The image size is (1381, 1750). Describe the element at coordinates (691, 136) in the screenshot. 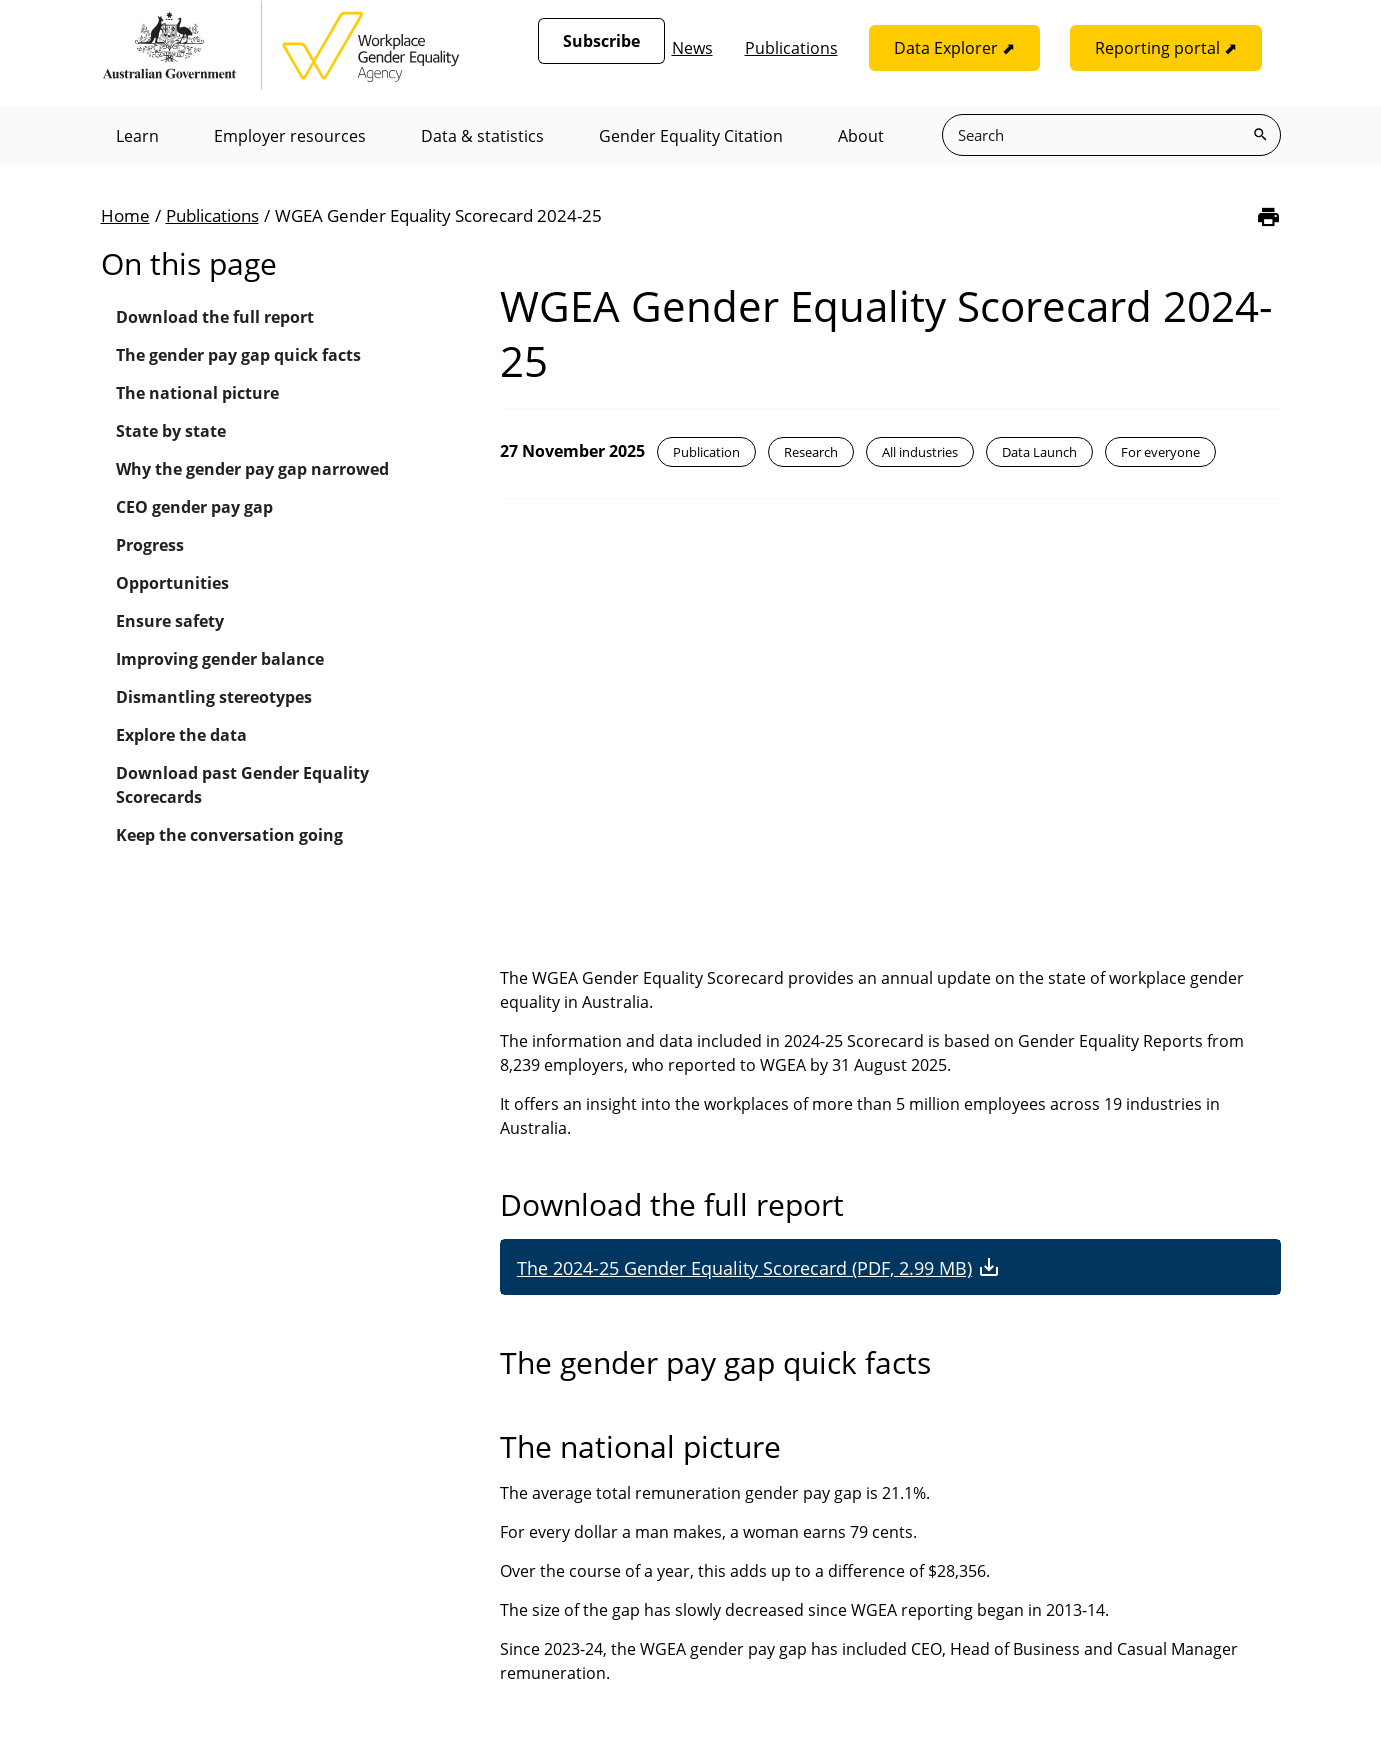

I see `Gender Equality Citation` at that location.